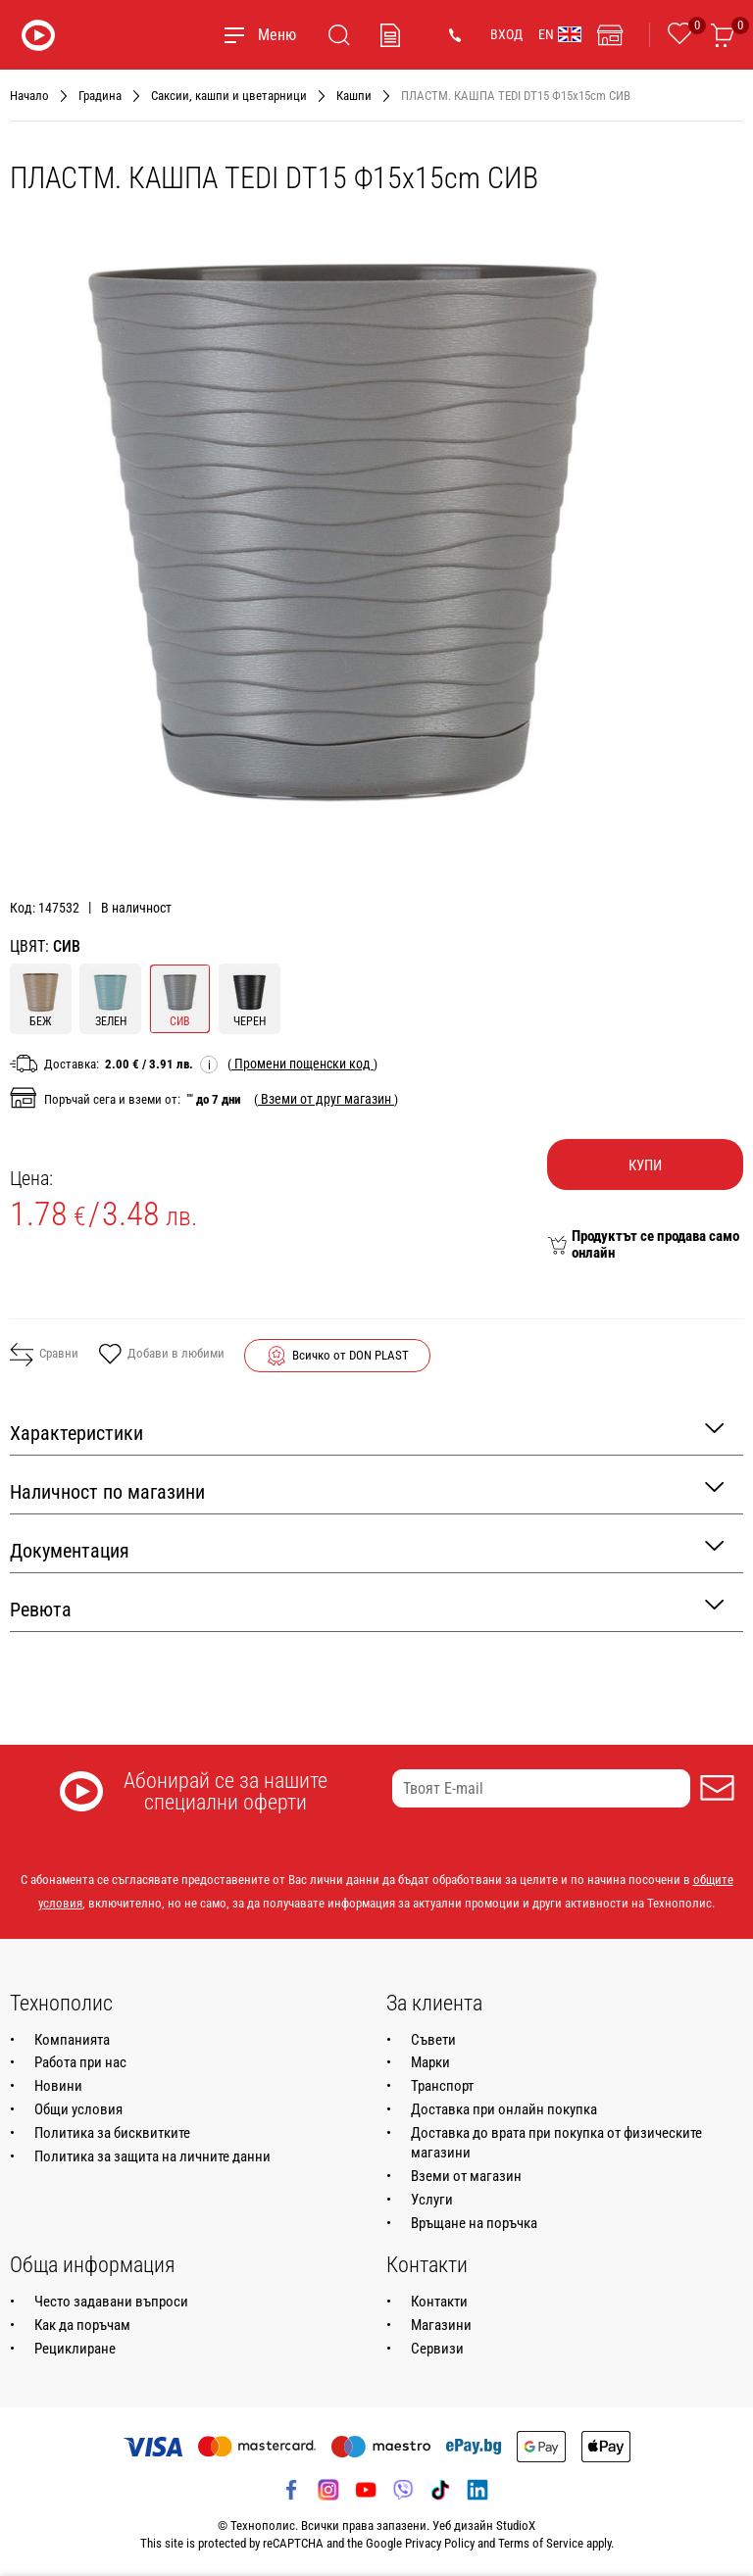 The image size is (753, 2576). I want to click on Транспорт, so click(442, 2086).